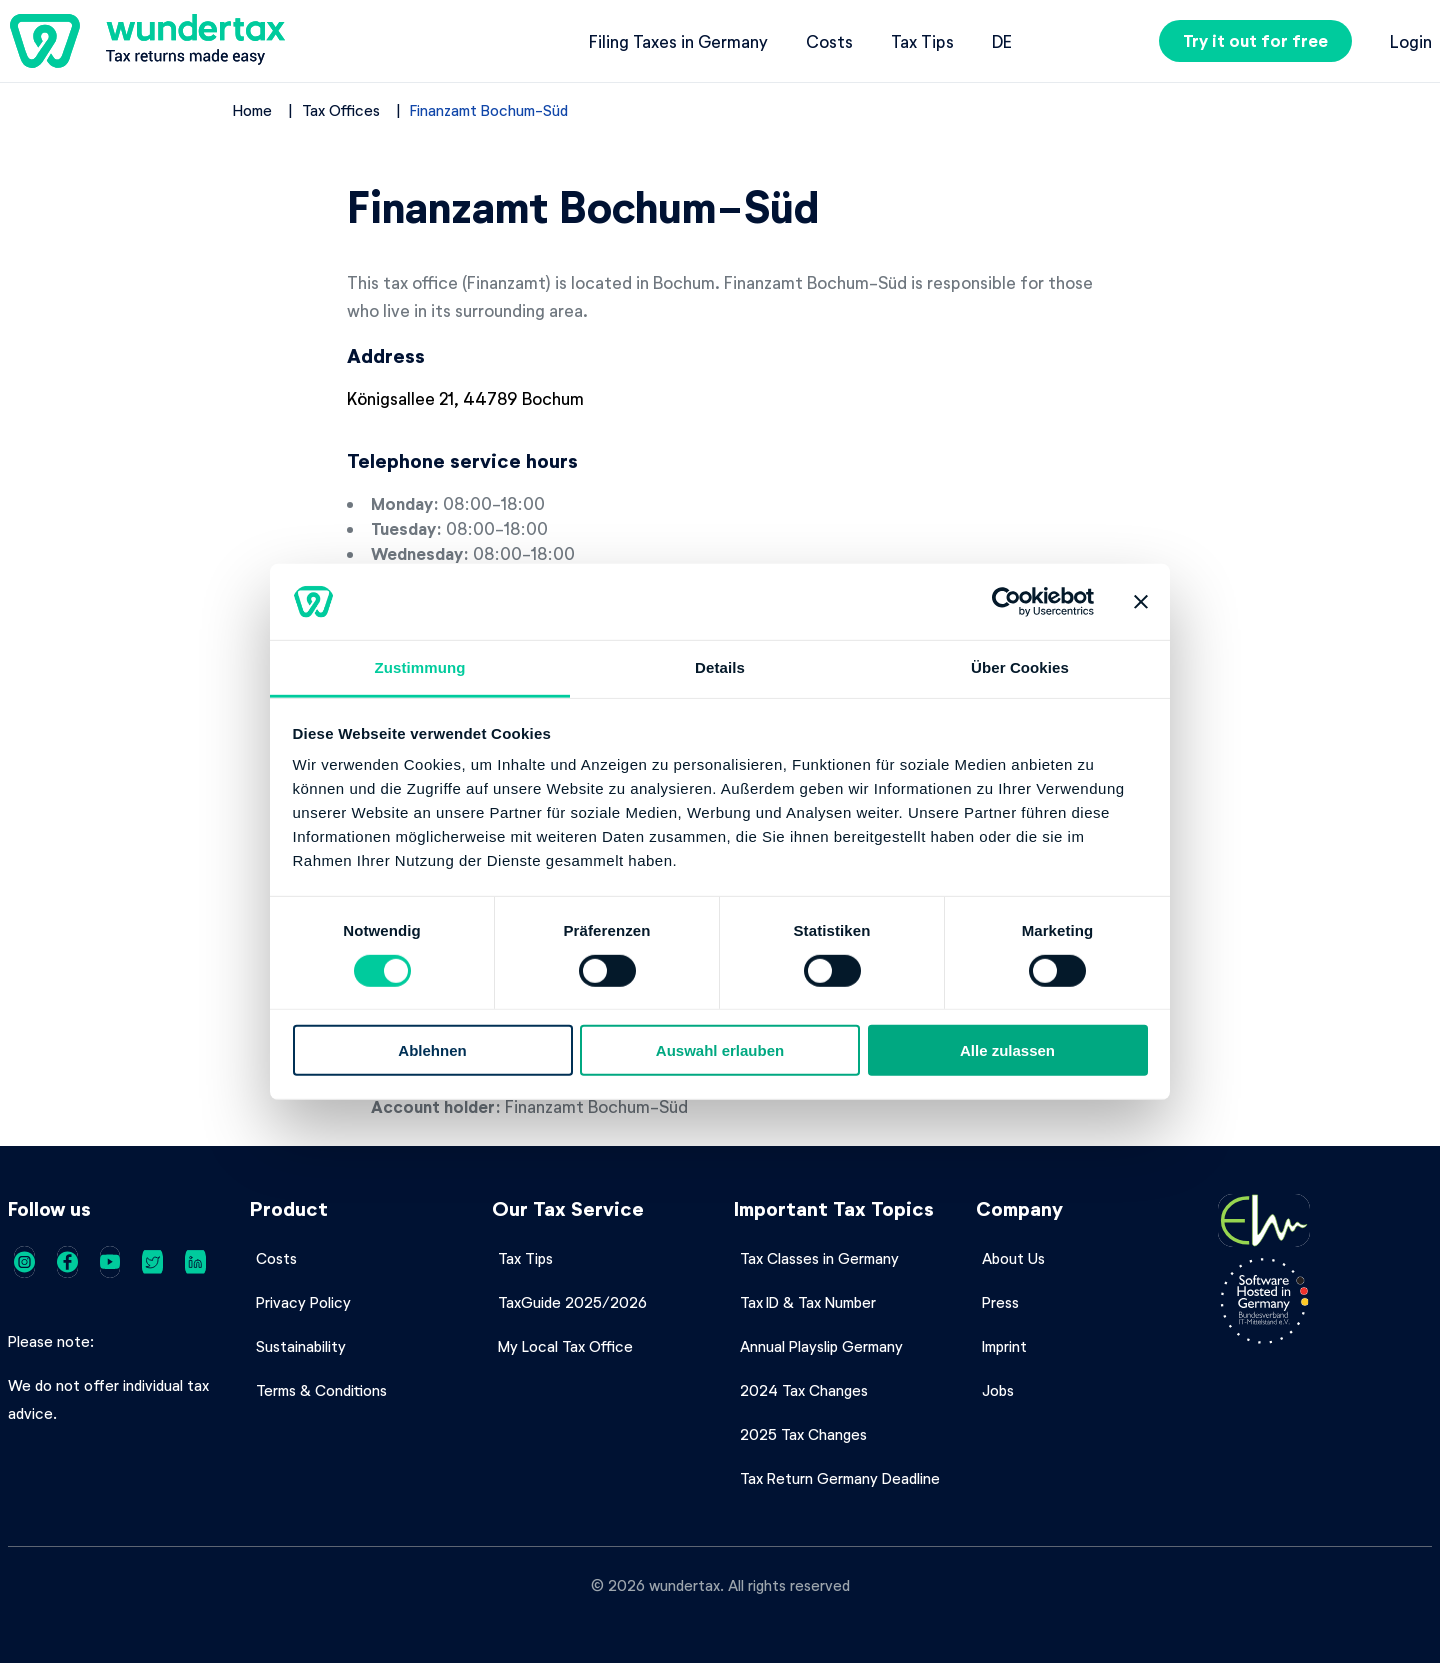 The height and width of the screenshot is (1663, 1440). Describe the element at coordinates (804, 1390) in the screenshot. I see `2024 Tax Changes` at that location.